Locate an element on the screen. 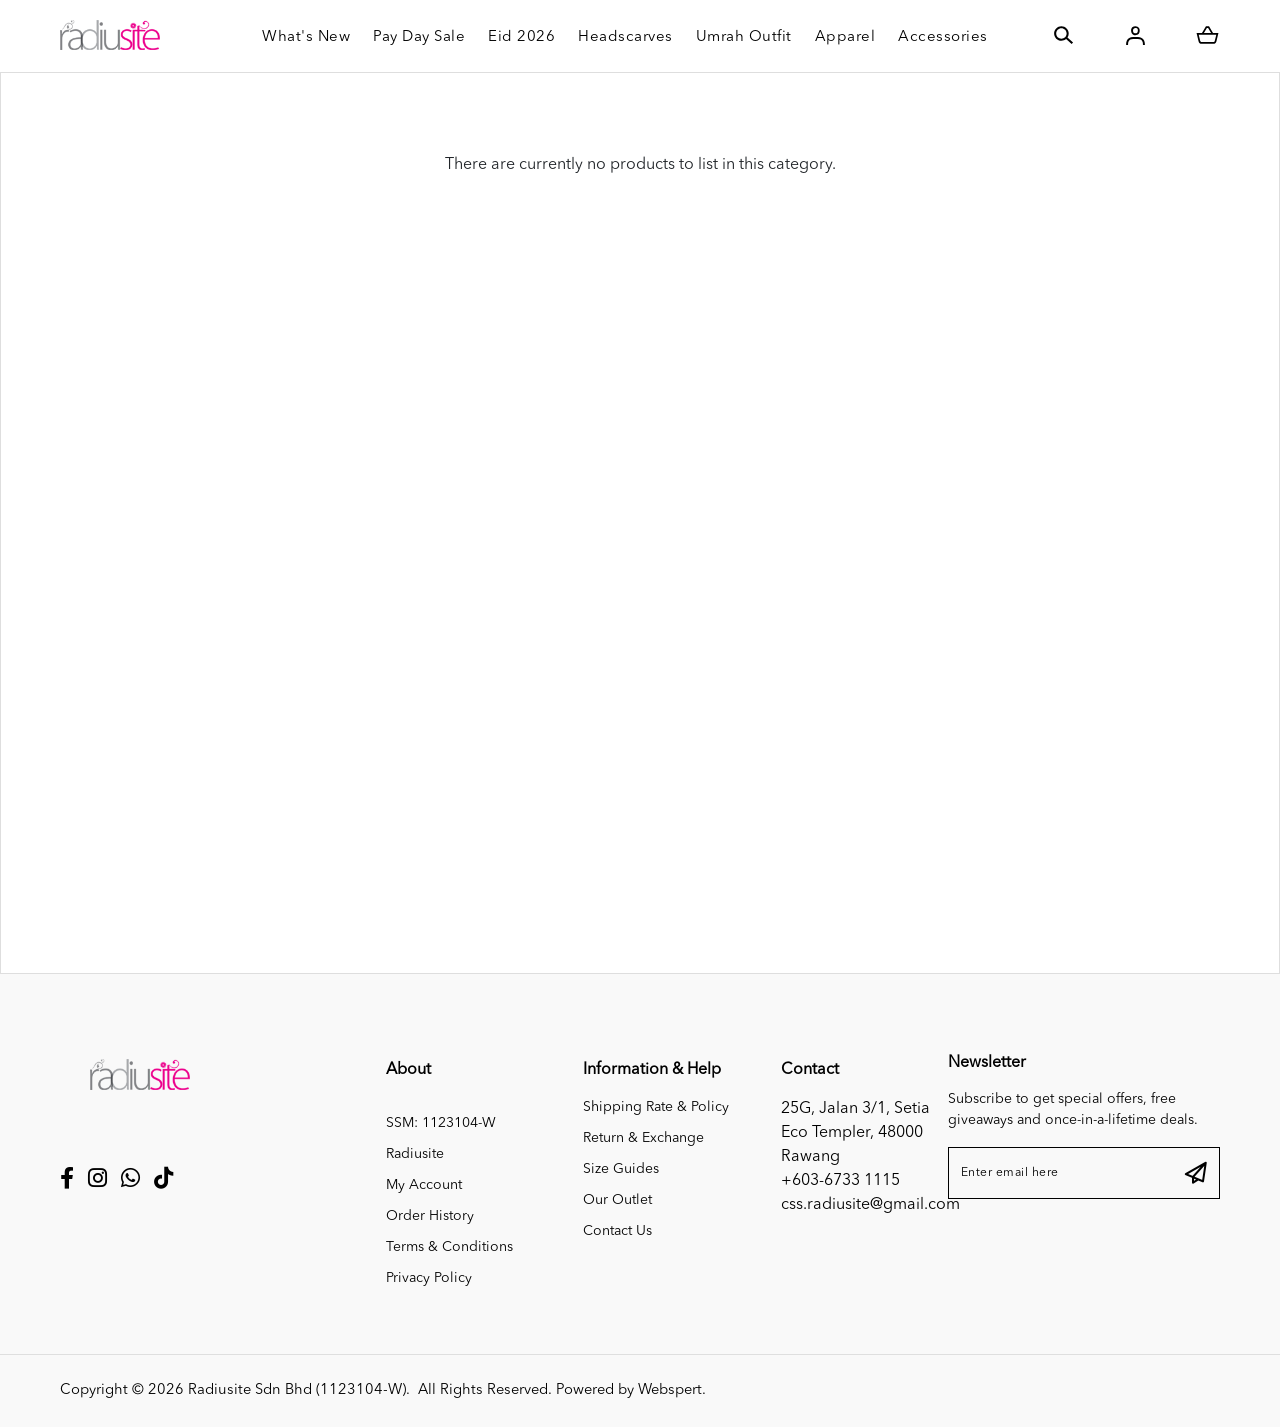  Return & Exchange is located at coordinates (643, 1138).